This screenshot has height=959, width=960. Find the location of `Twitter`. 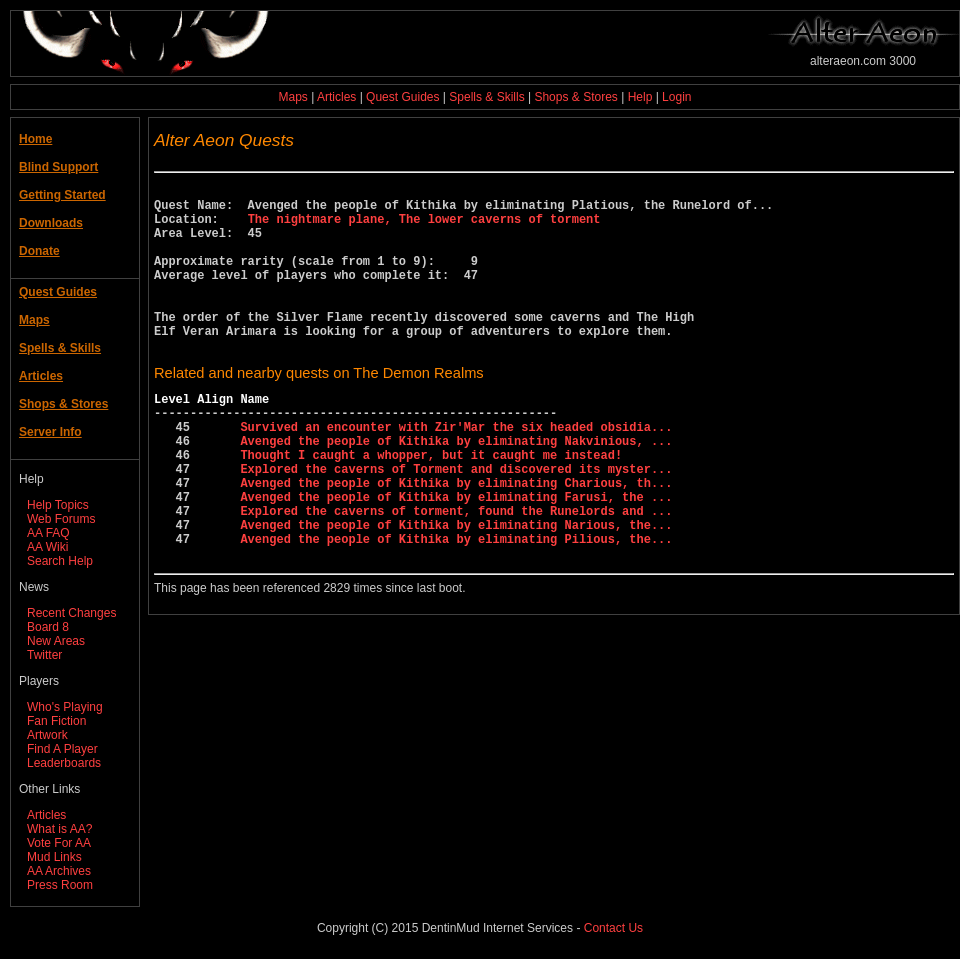

Twitter is located at coordinates (44, 655).